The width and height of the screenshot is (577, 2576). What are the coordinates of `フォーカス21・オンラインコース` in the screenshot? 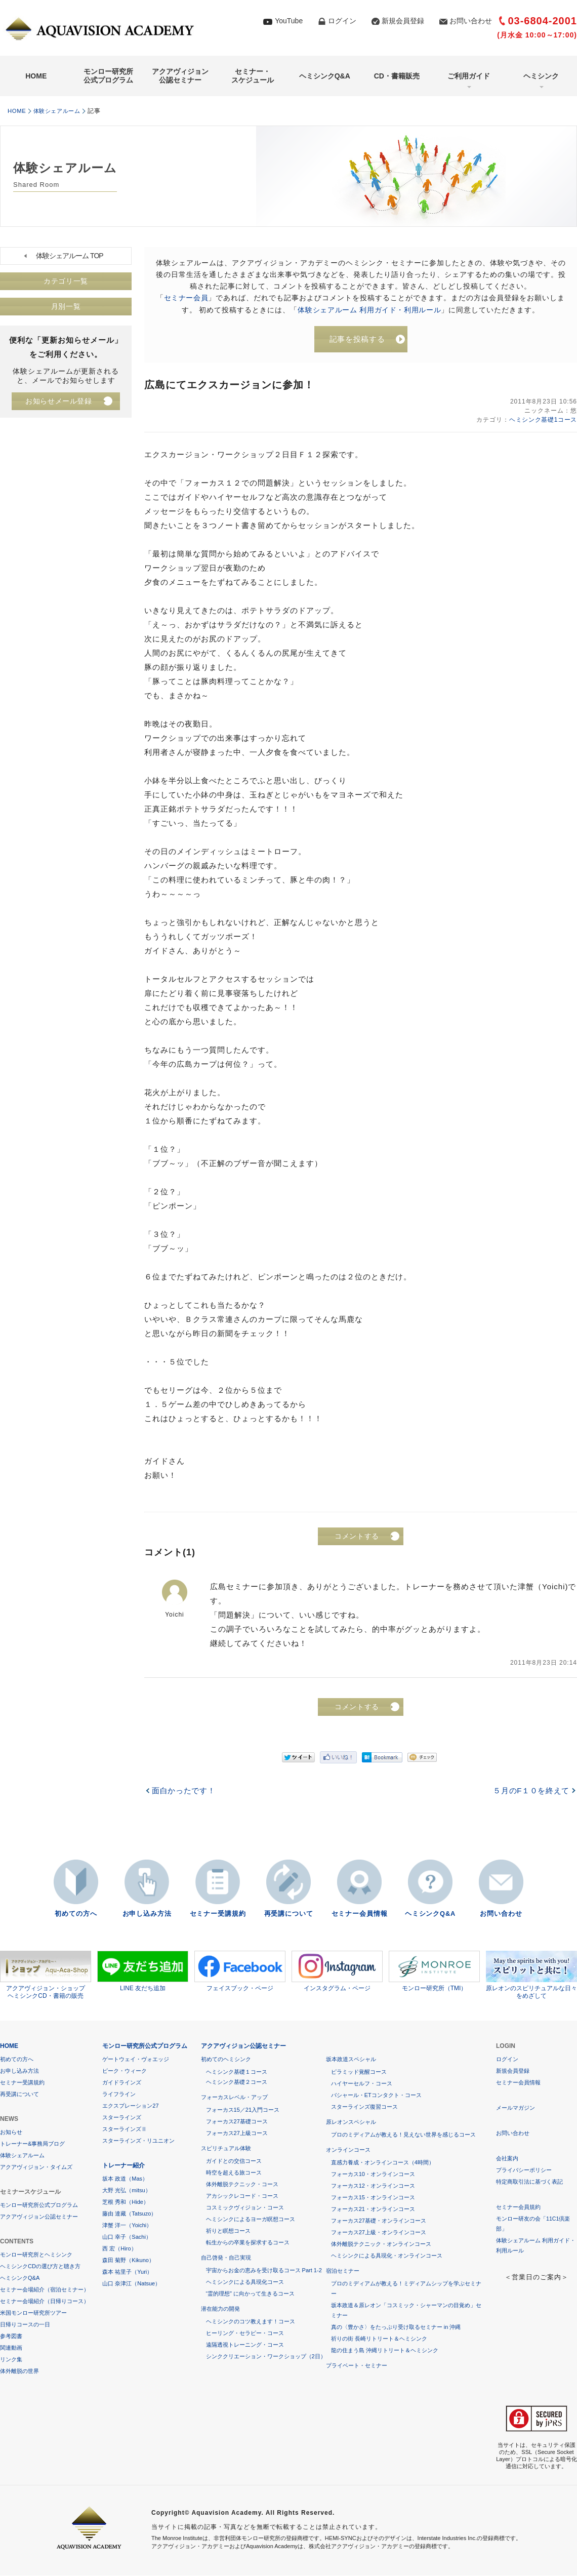 It's located at (373, 2209).